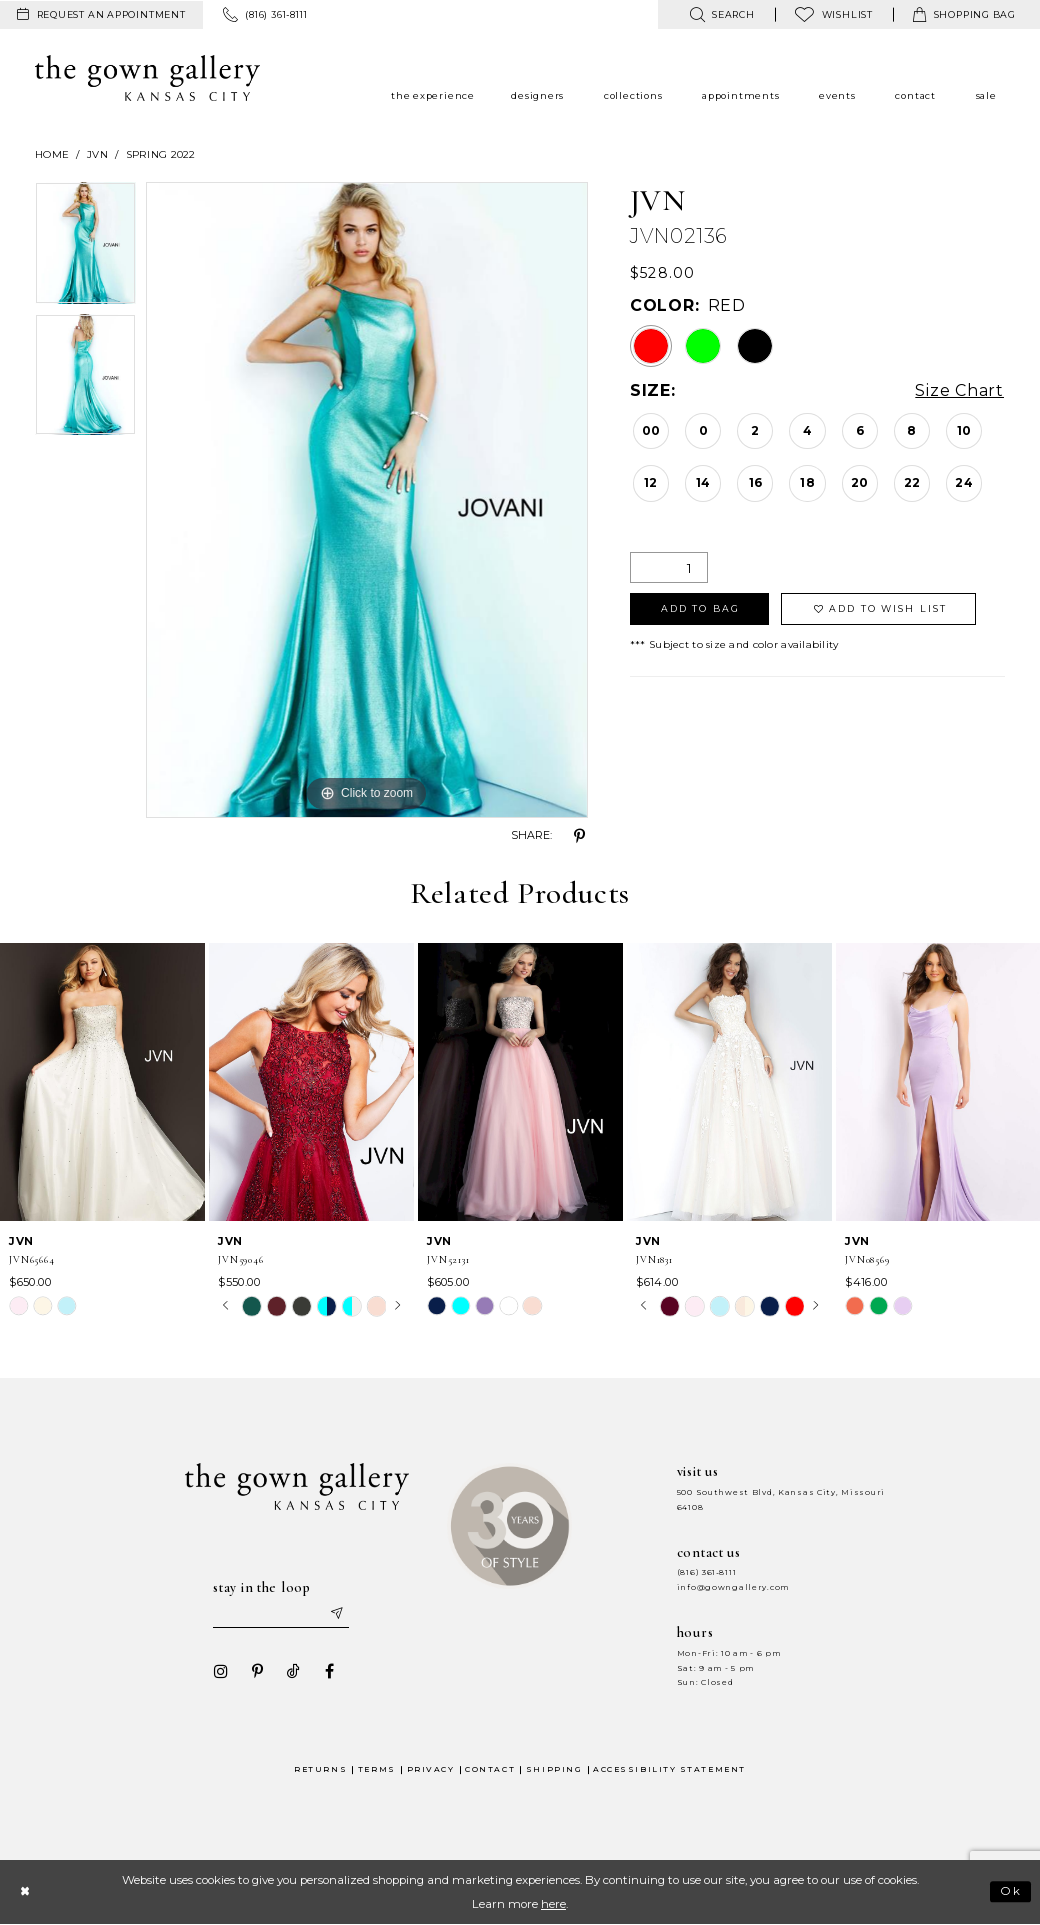 The height and width of the screenshot is (1925, 1040). Describe the element at coordinates (669, 567) in the screenshot. I see `[Quantity]` at that location.